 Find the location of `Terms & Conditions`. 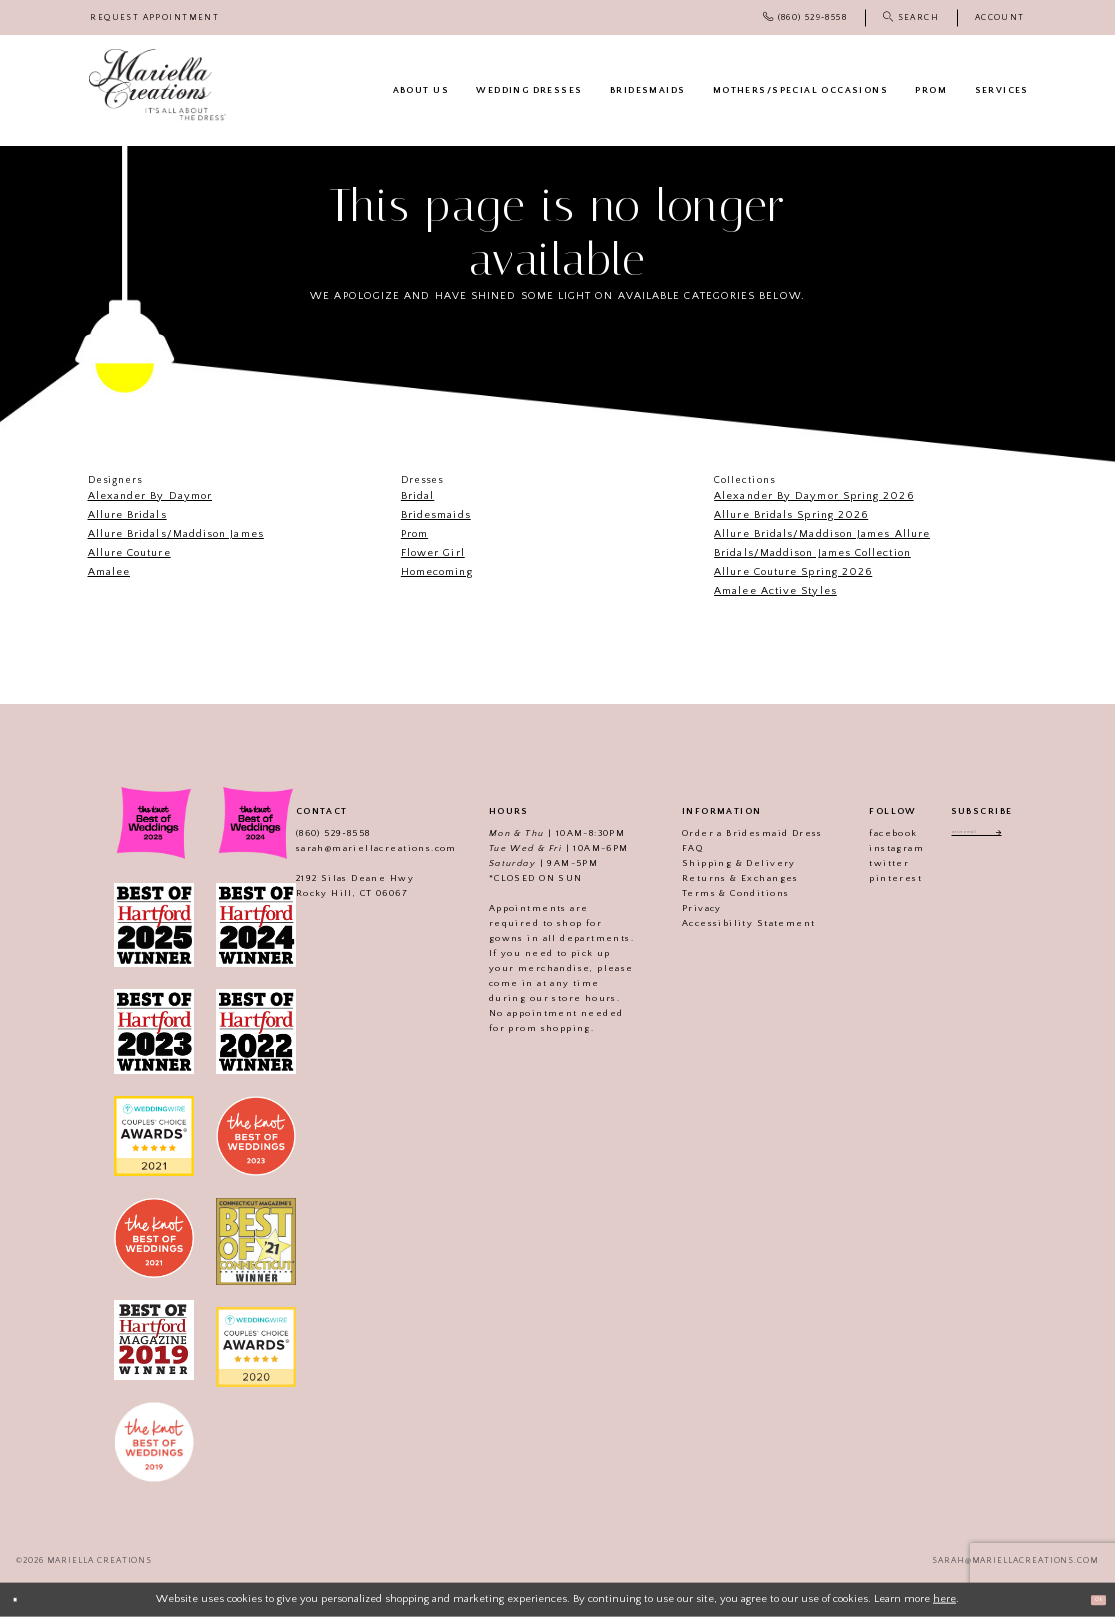

Terms & Conditions is located at coordinates (713, 893).